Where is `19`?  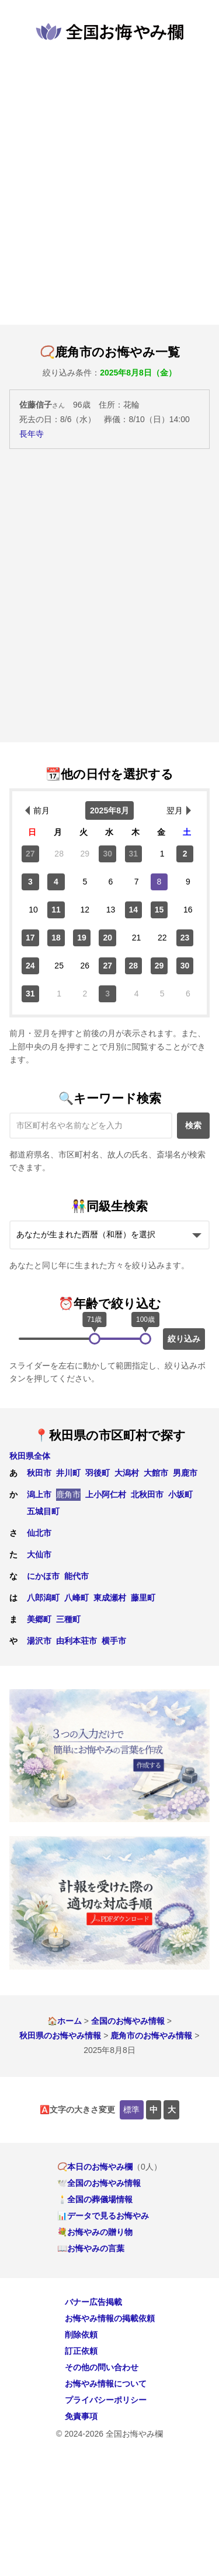
19 is located at coordinates (81, 937).